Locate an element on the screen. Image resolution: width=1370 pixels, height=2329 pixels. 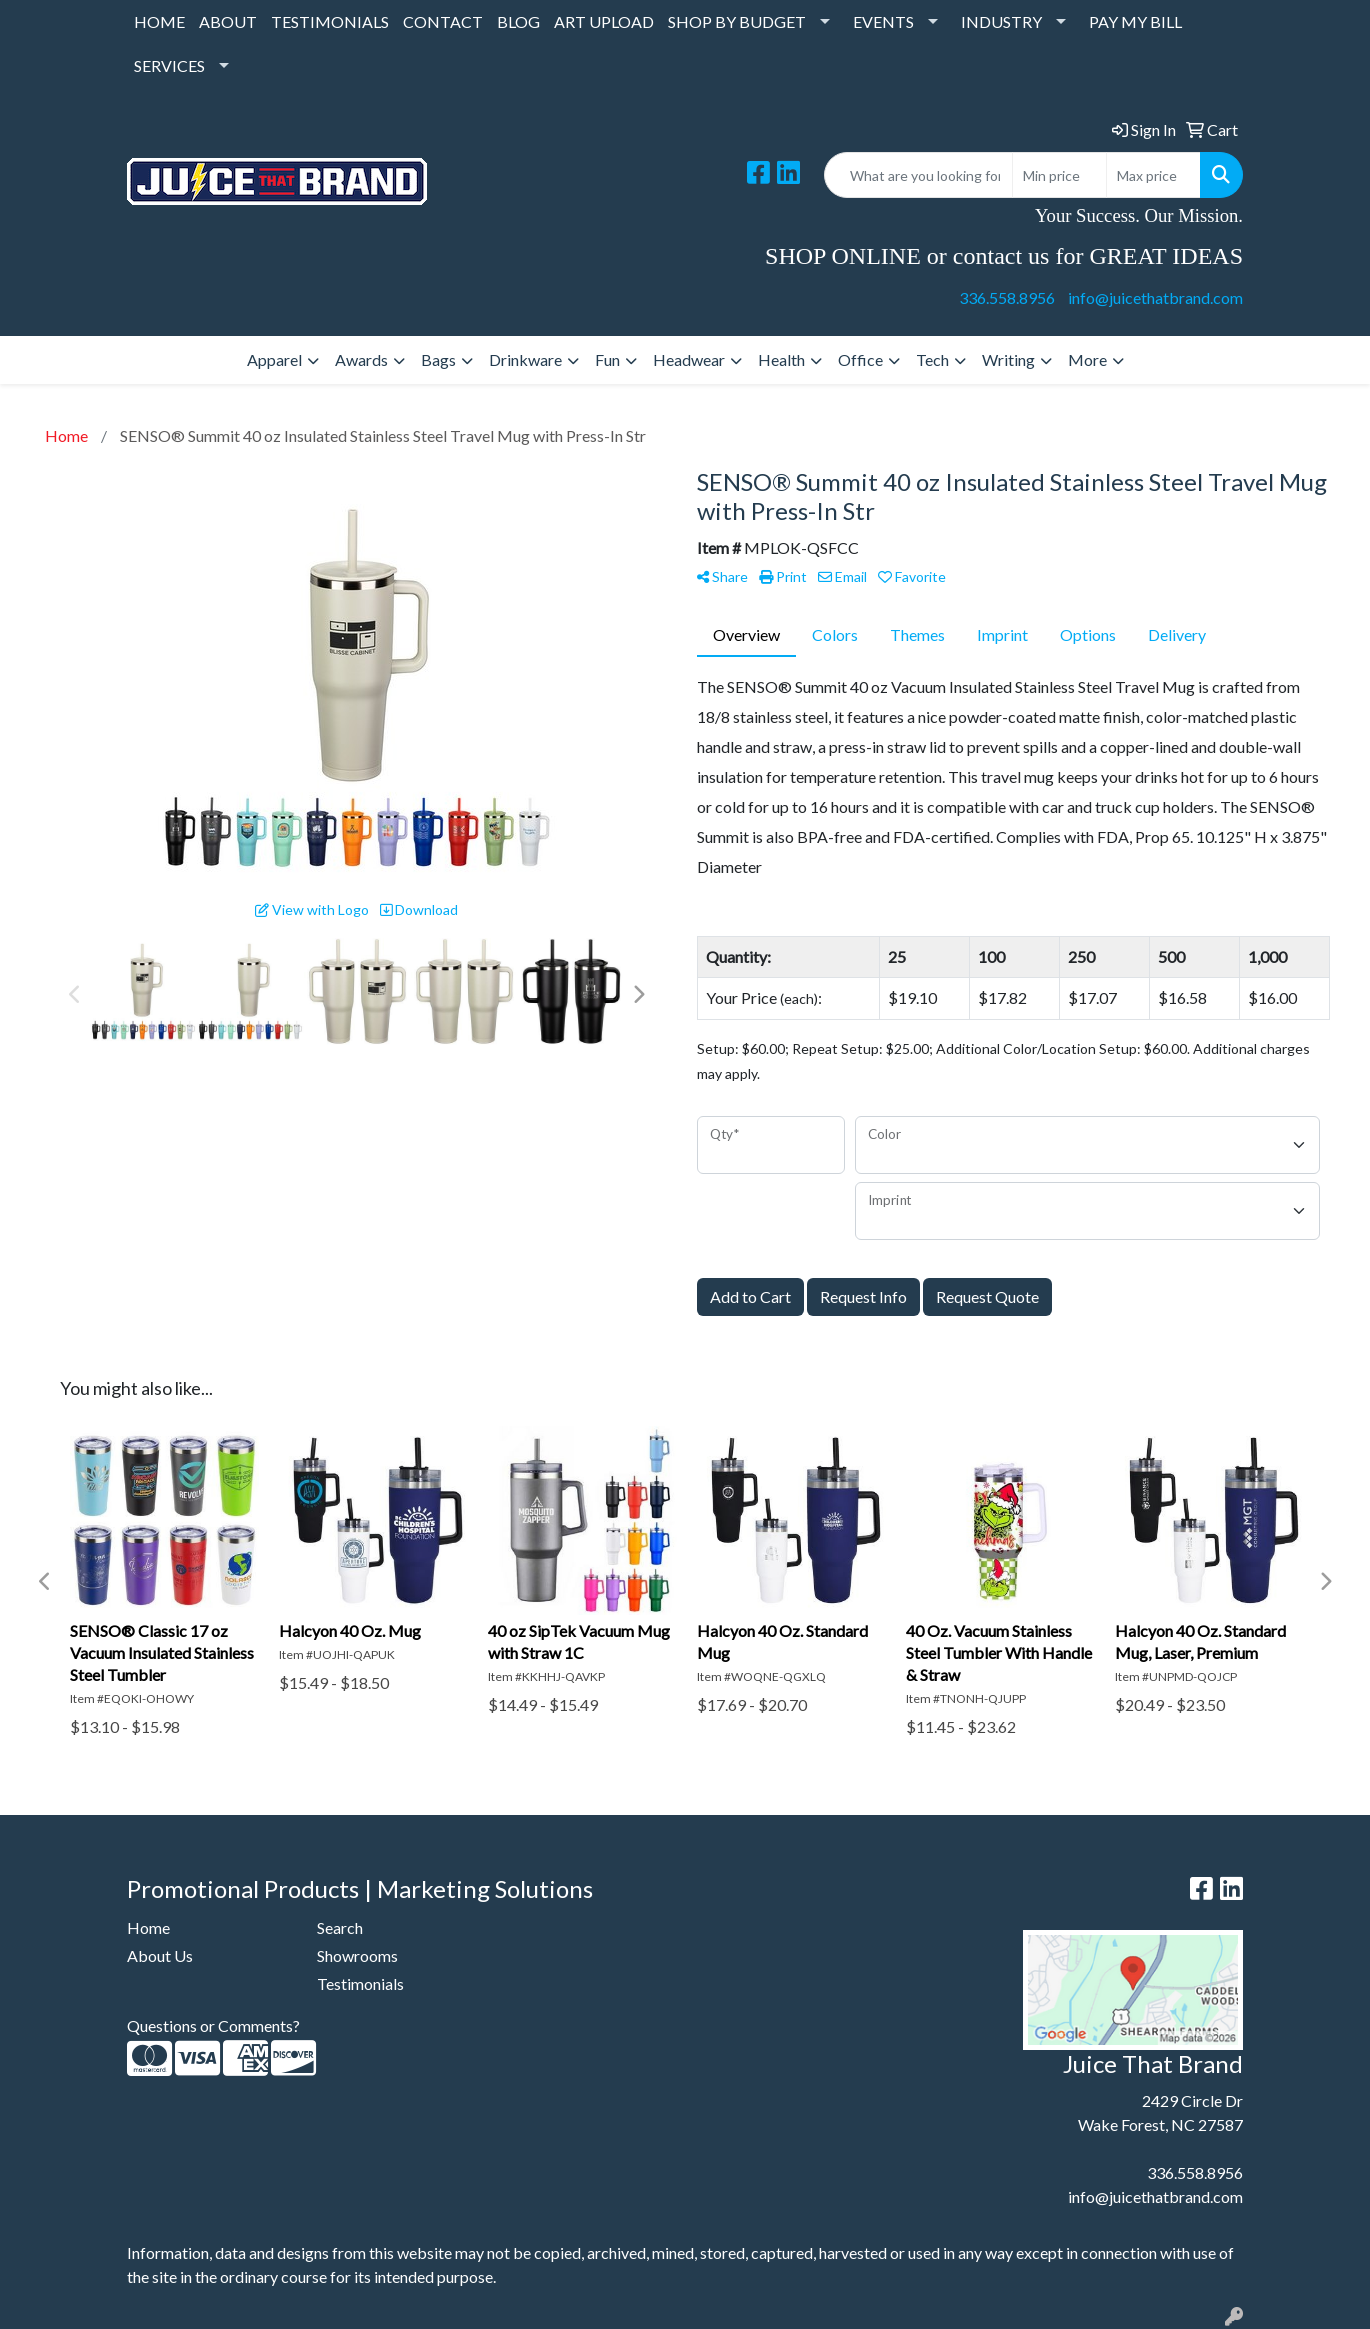
Drinkware [button] is located at coordinates (525, 359).